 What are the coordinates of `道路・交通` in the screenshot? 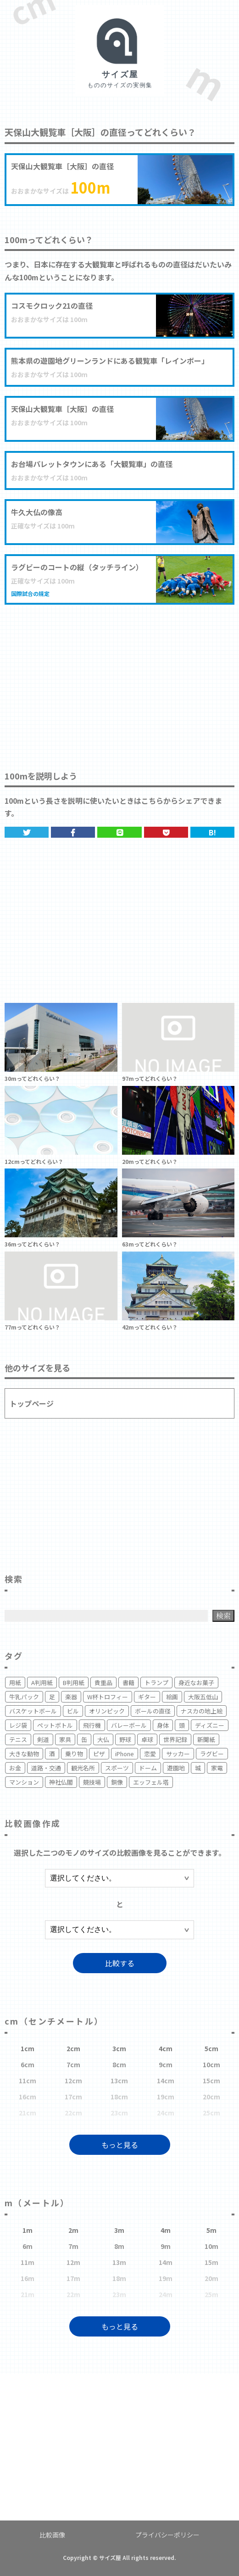 It's located at (46, 1768).